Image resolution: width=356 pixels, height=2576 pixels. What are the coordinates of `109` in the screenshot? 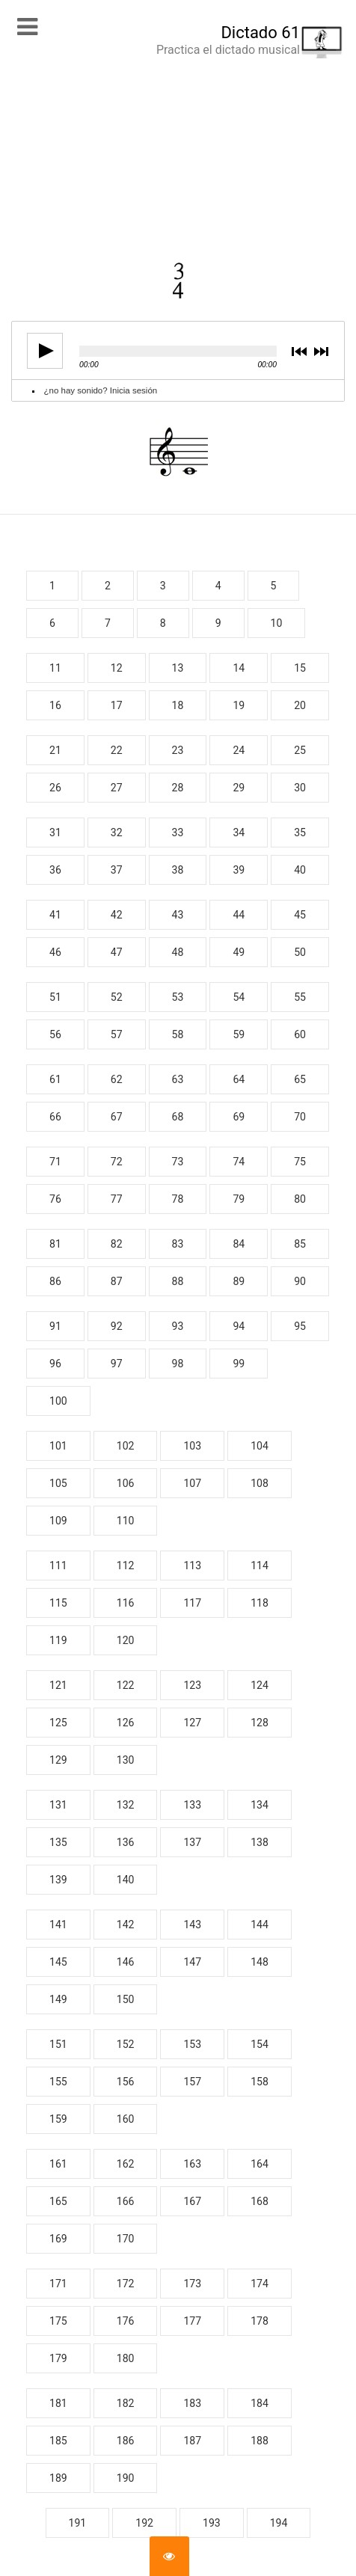 It's located at (58, 1521).